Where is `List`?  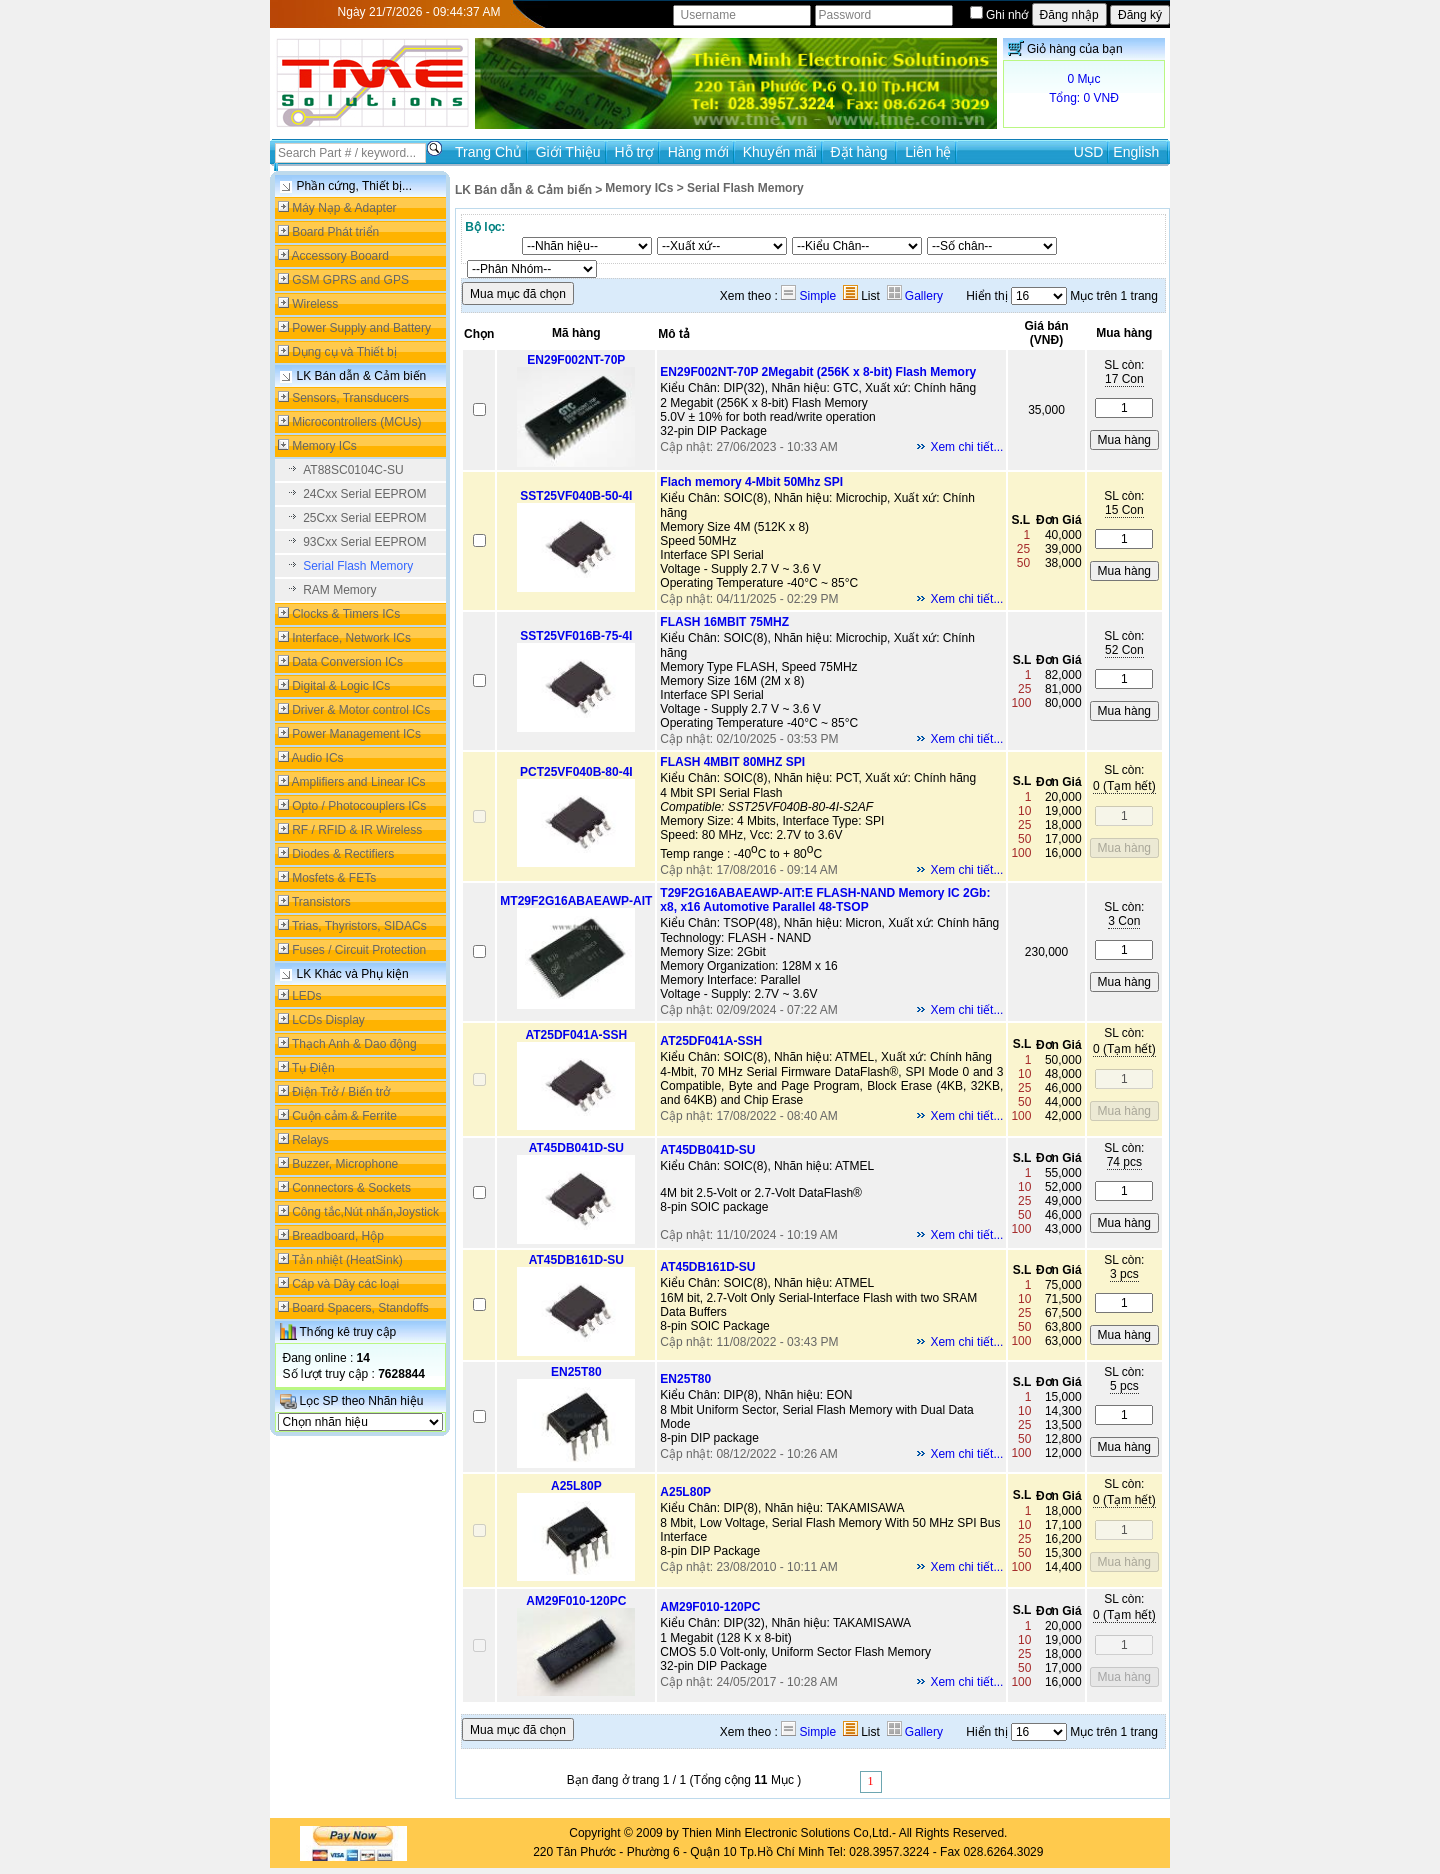 List is located at coordinates (861, 296).